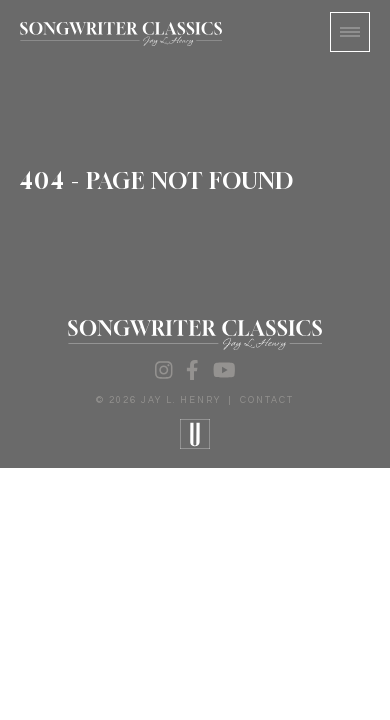 This screenshot has width=390, height=720. Describe the element at coordinates (267, 400) in the screenshot. I see `Contact` at that location.